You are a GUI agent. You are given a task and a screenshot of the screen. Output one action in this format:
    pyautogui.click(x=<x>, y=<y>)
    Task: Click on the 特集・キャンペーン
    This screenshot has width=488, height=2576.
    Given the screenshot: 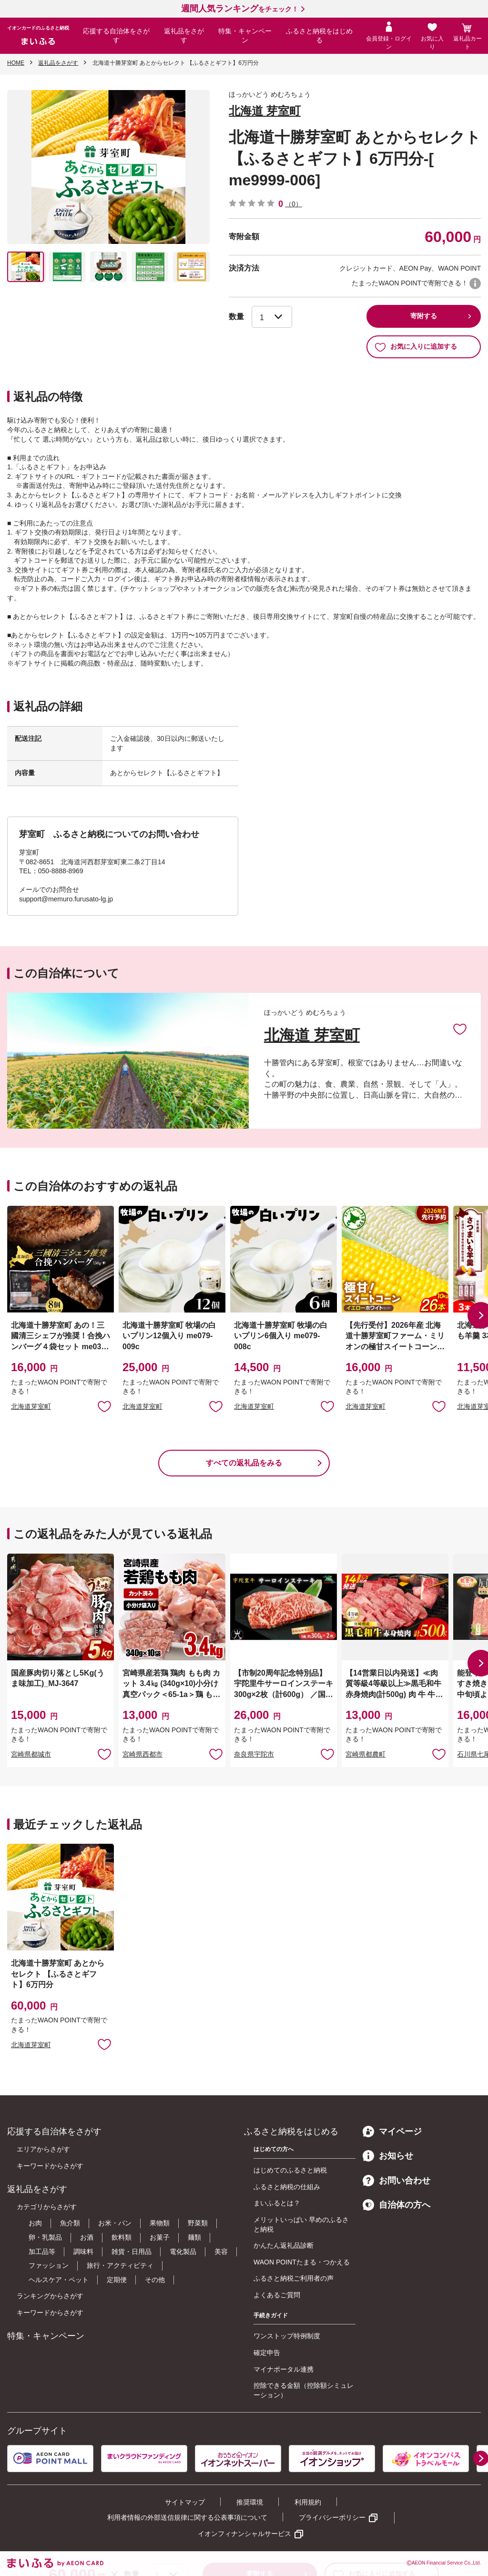 What is the action you would take?
    pyautogui.click(x=245, y=35)
    